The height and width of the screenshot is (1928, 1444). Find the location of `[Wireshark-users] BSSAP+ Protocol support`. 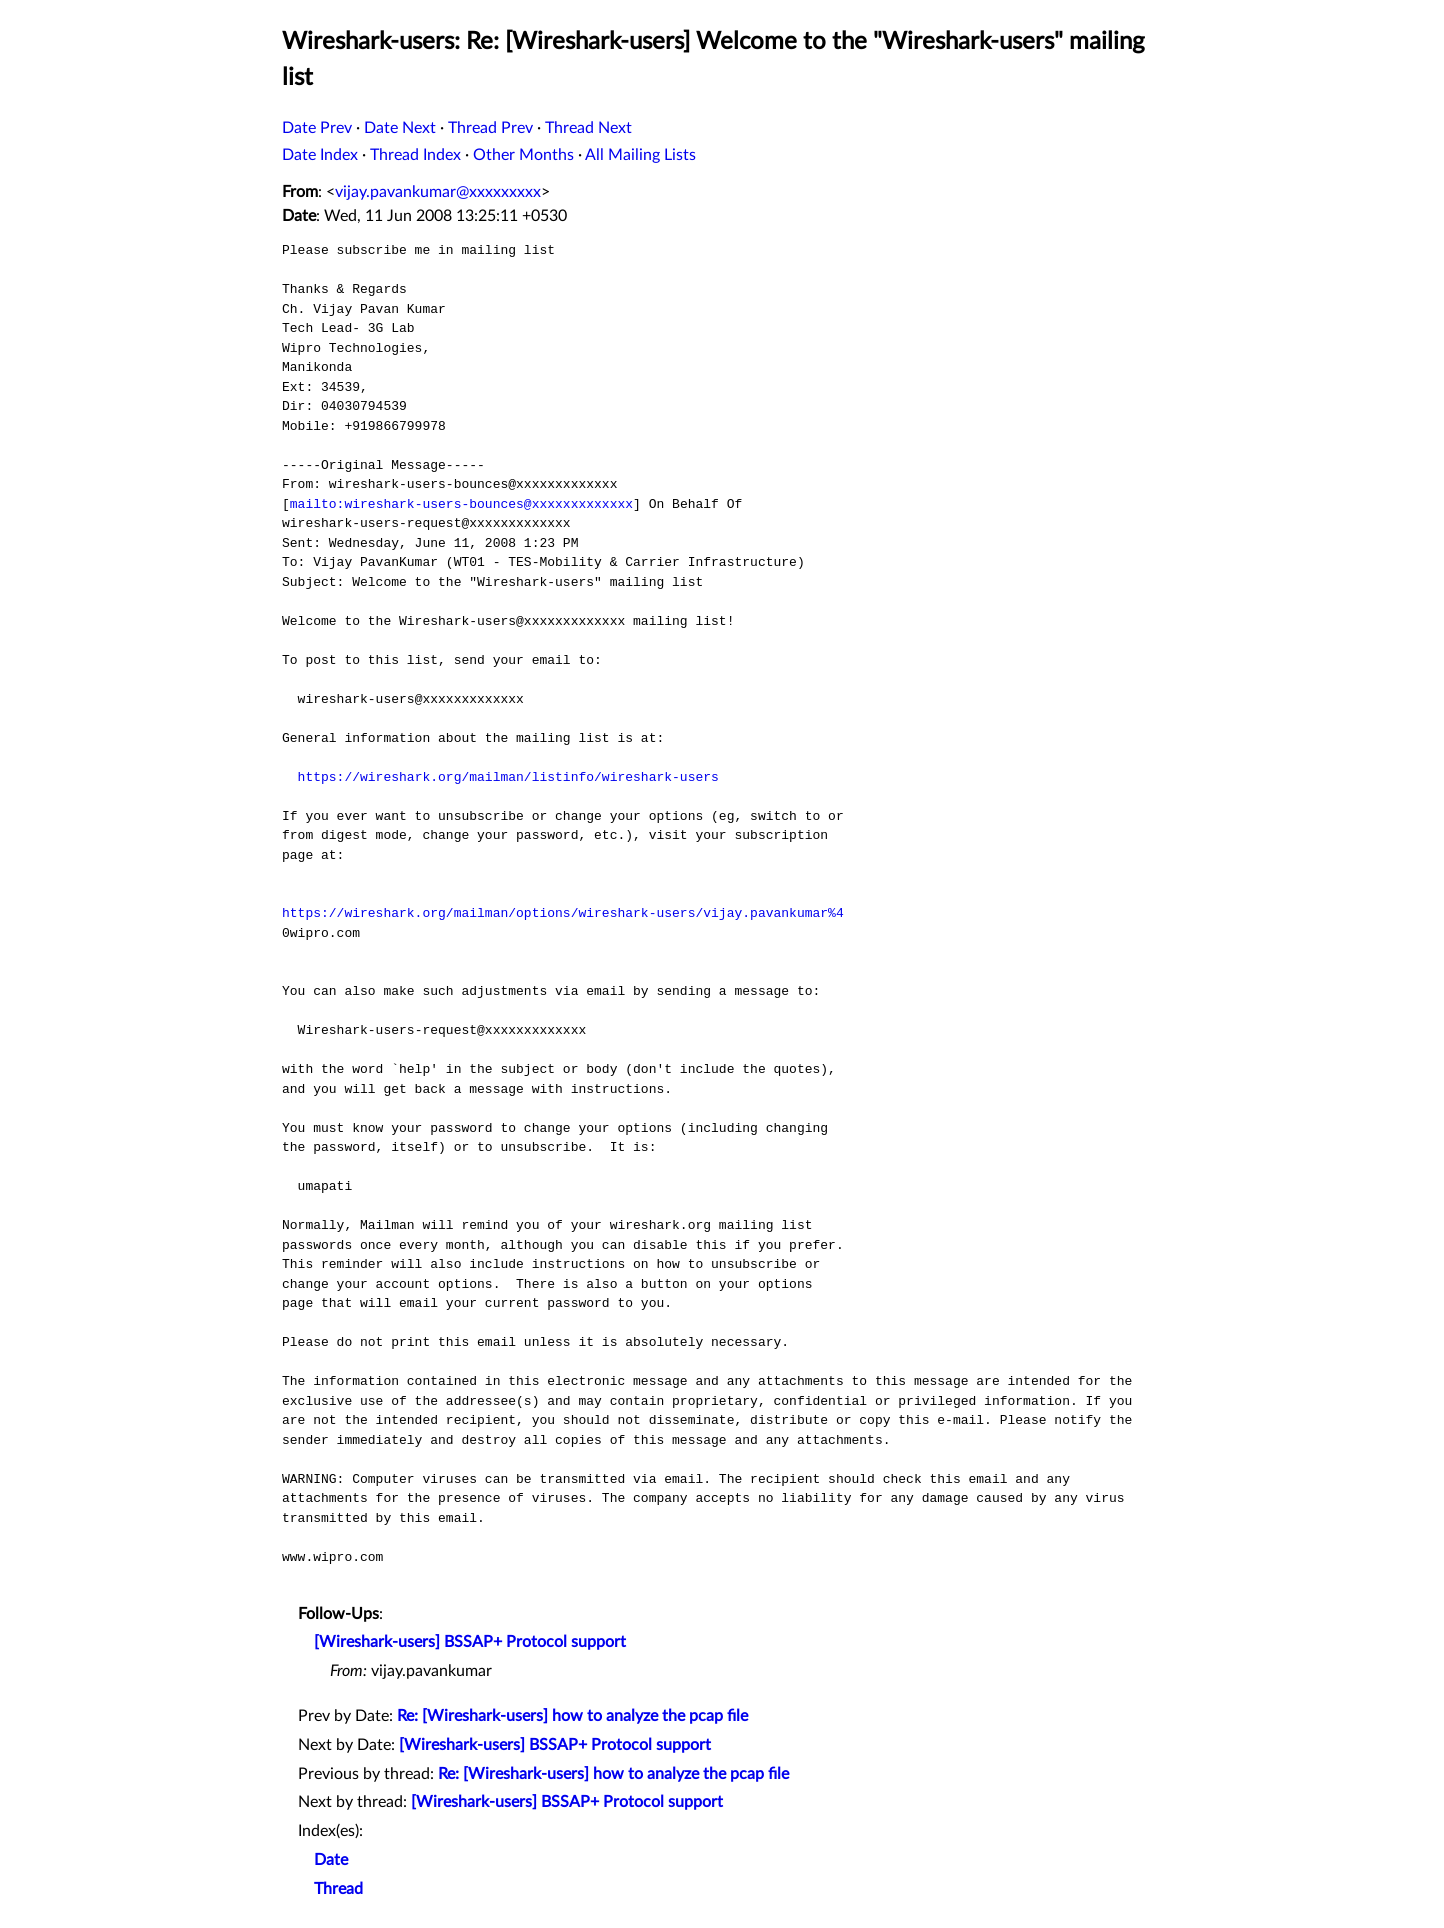

[Wireshark-users] BSSAP+ Protocol support is located at coordinates (470, 1642).